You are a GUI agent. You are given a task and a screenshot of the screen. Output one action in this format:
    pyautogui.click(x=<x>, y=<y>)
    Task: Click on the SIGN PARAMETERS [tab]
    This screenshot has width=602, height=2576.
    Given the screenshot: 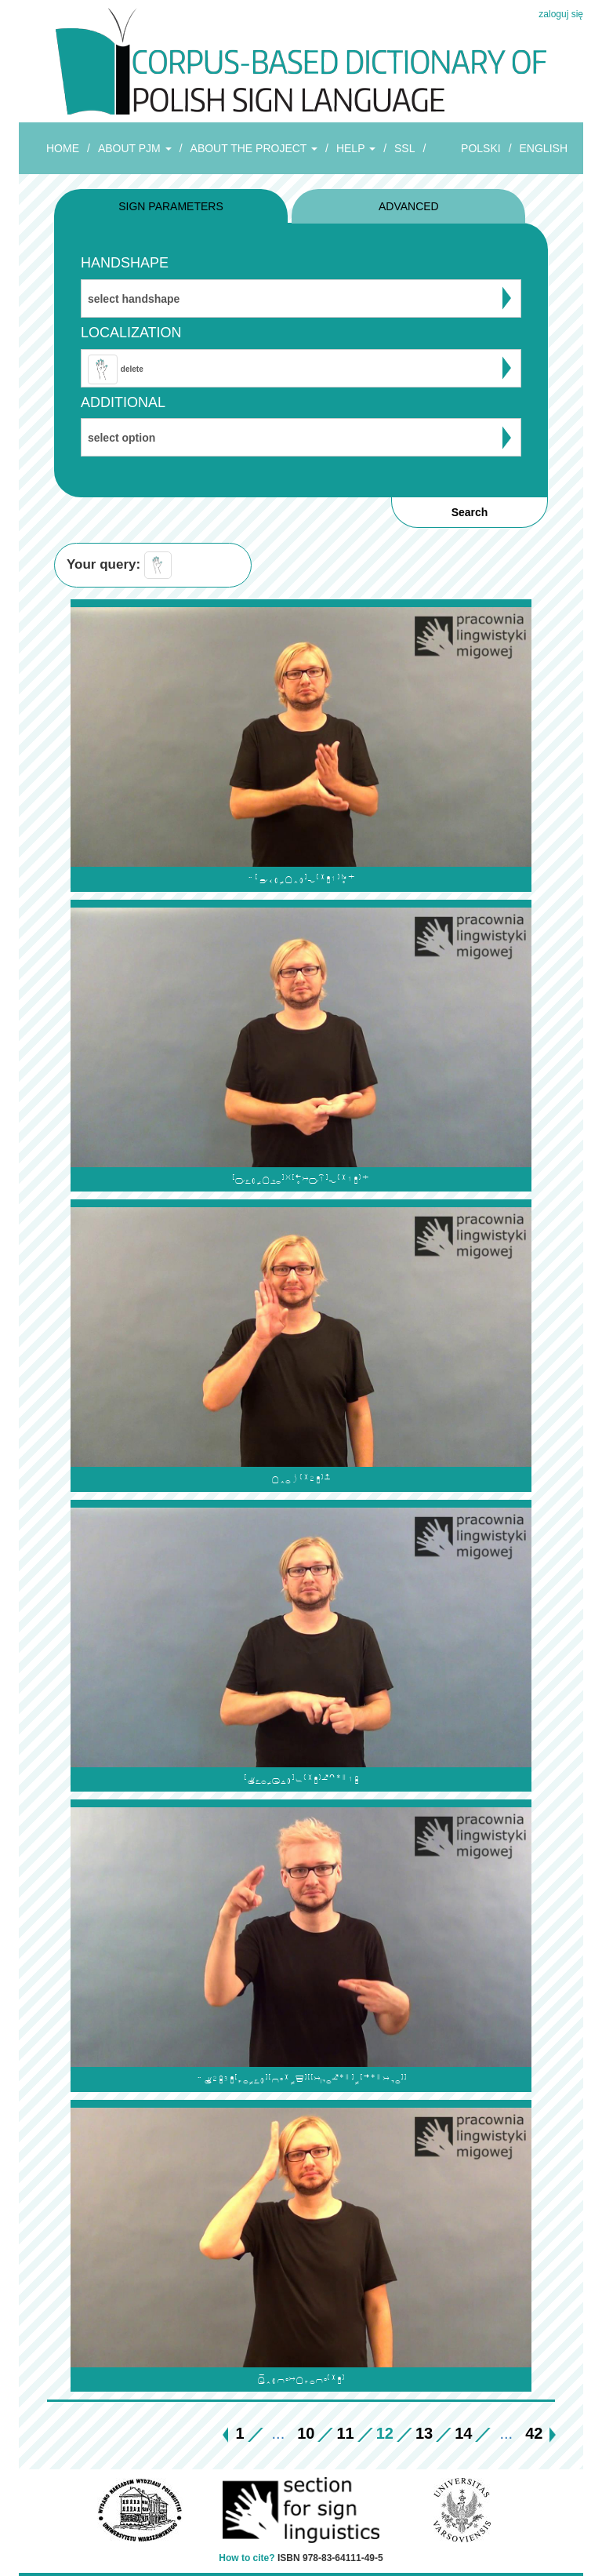 What is the action you would take?
    pyautogui.click(x=170, y=206)
    